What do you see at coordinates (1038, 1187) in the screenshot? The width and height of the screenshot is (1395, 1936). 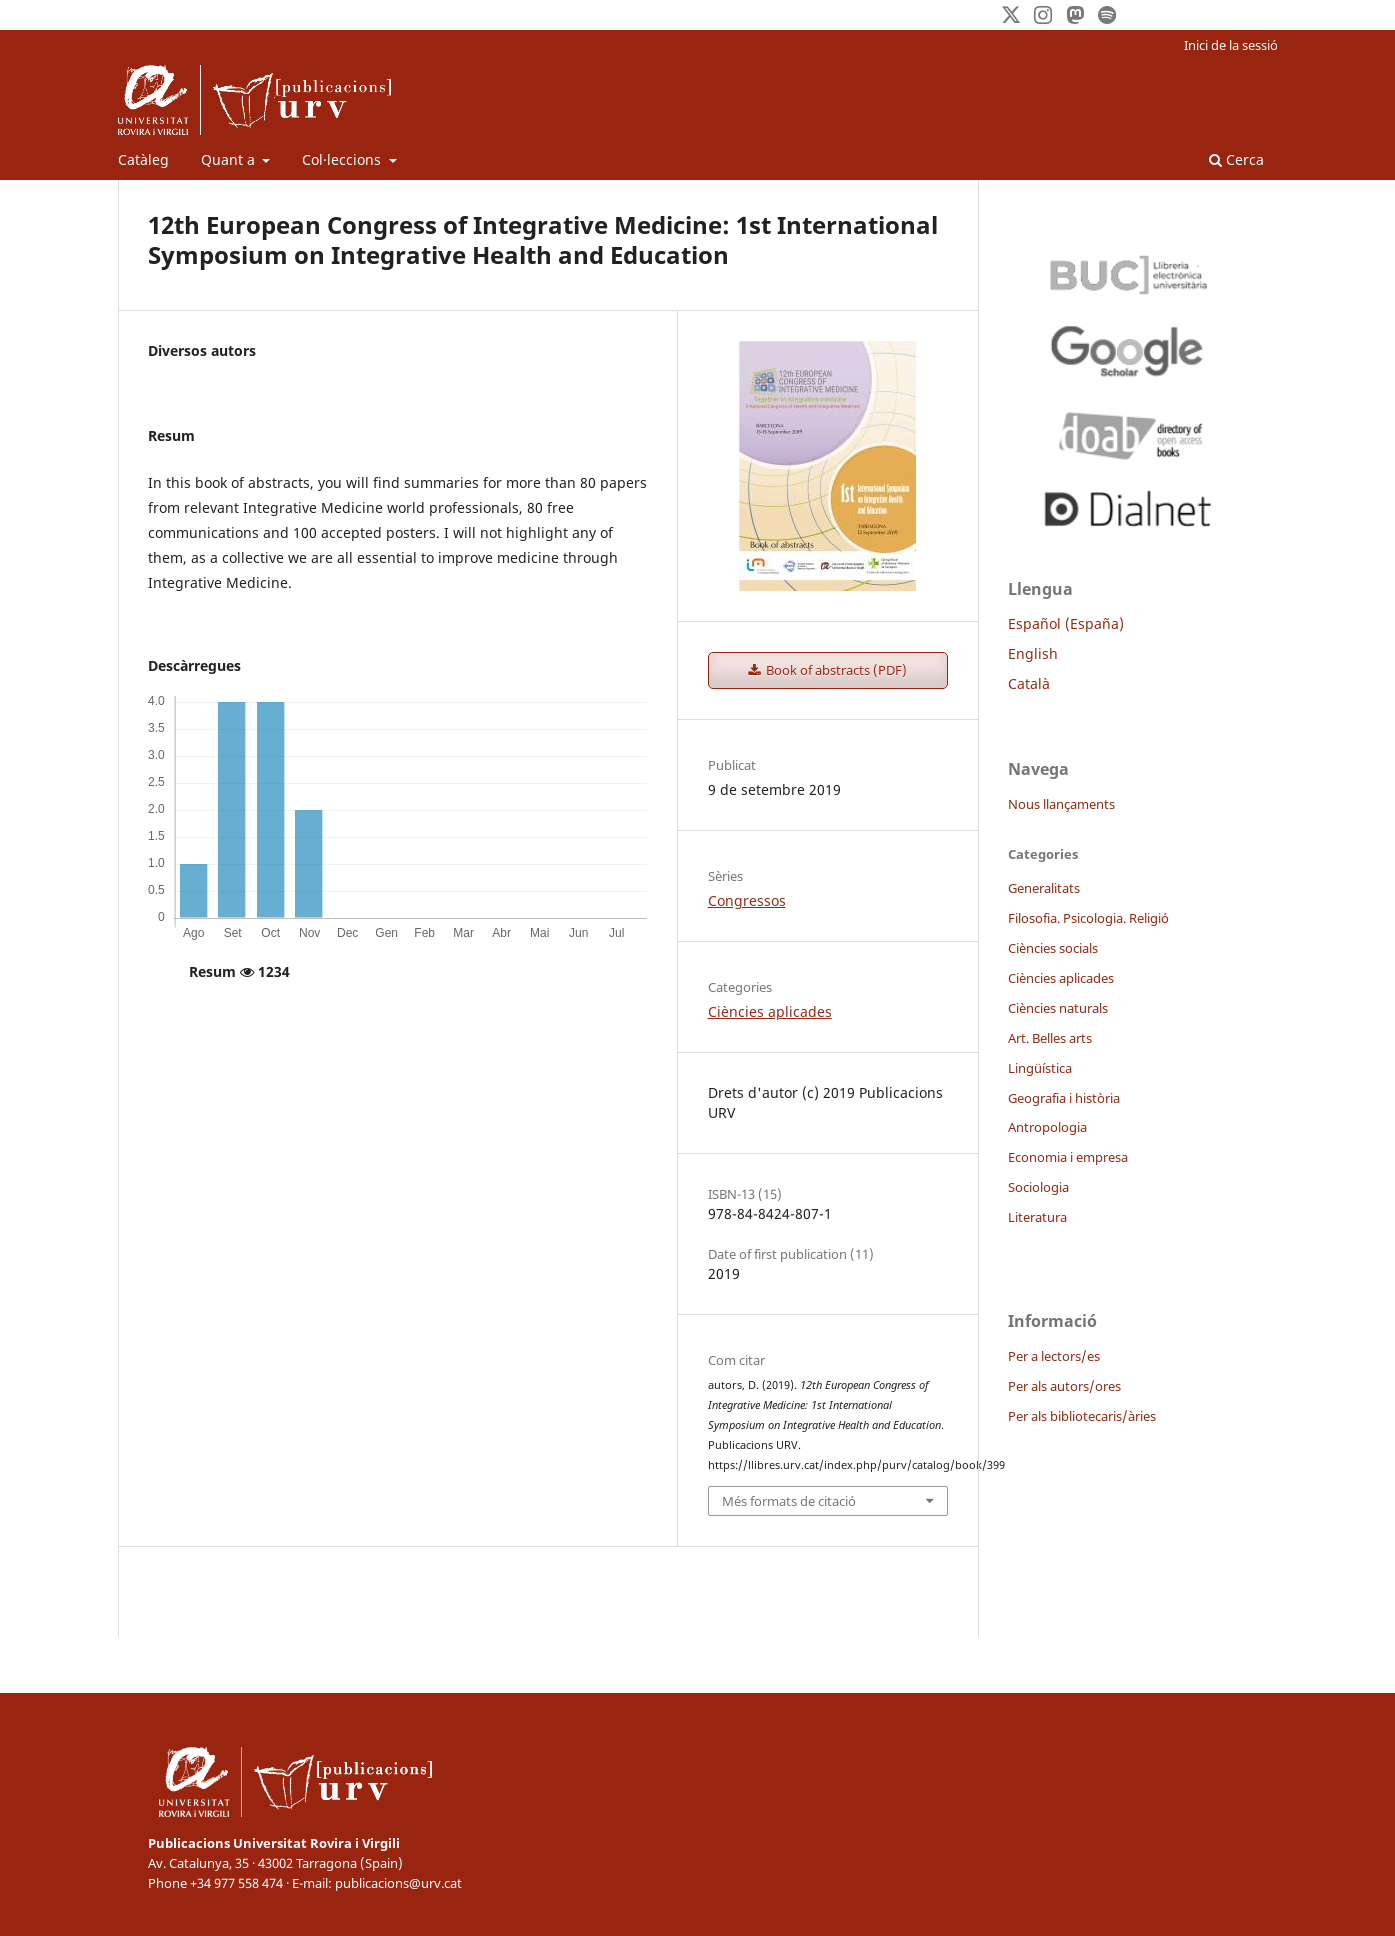 I see `Sociologia` at bounding box center [1038, 1187].